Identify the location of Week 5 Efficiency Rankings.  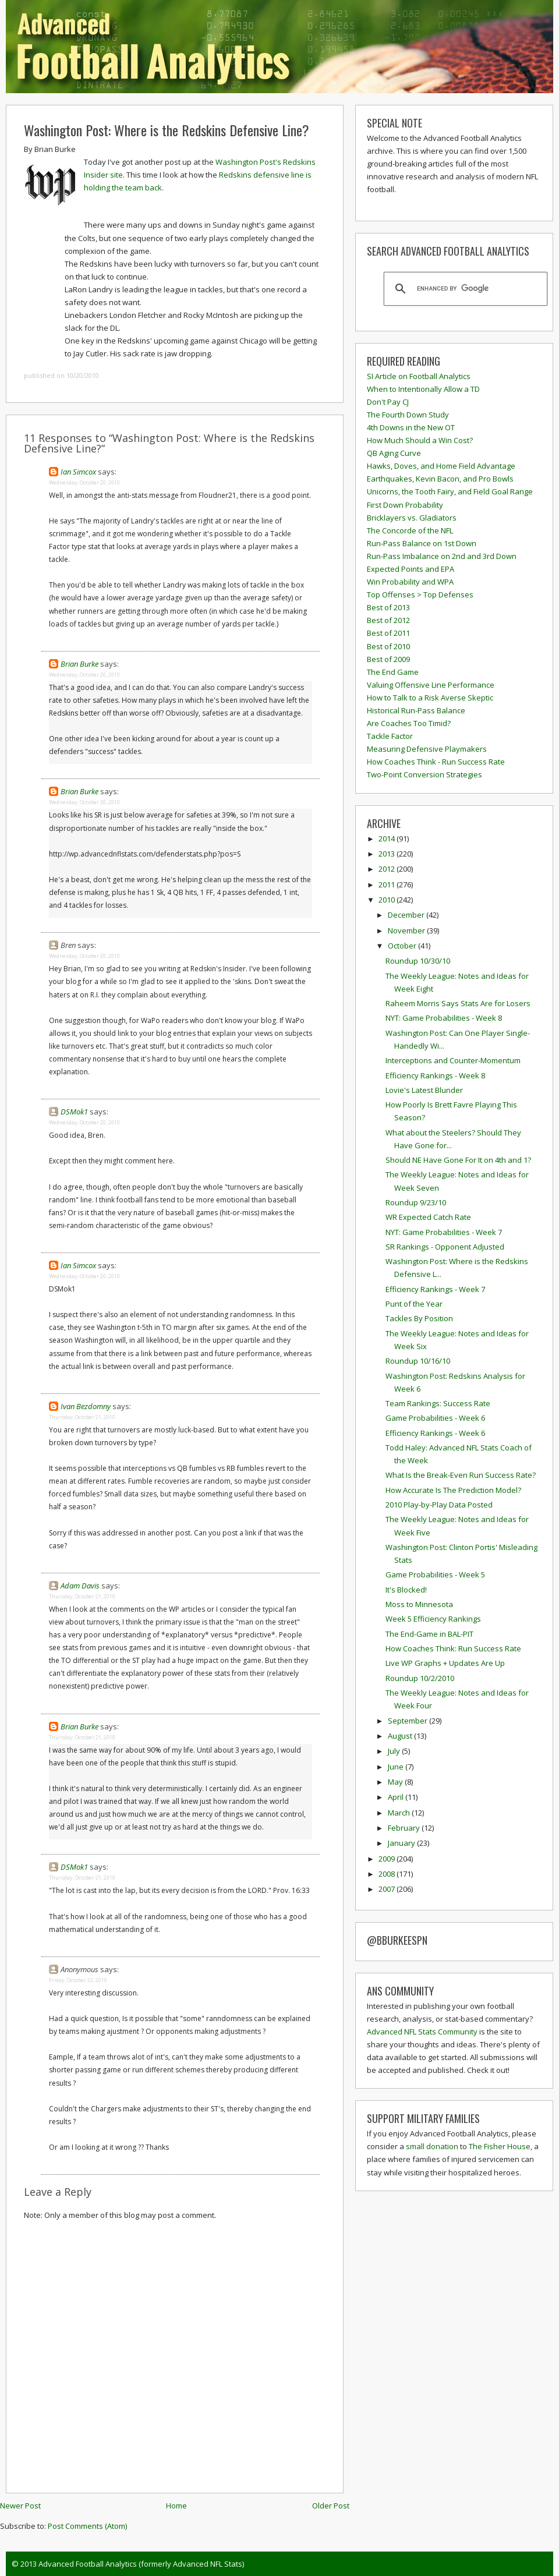
(433, 1618).